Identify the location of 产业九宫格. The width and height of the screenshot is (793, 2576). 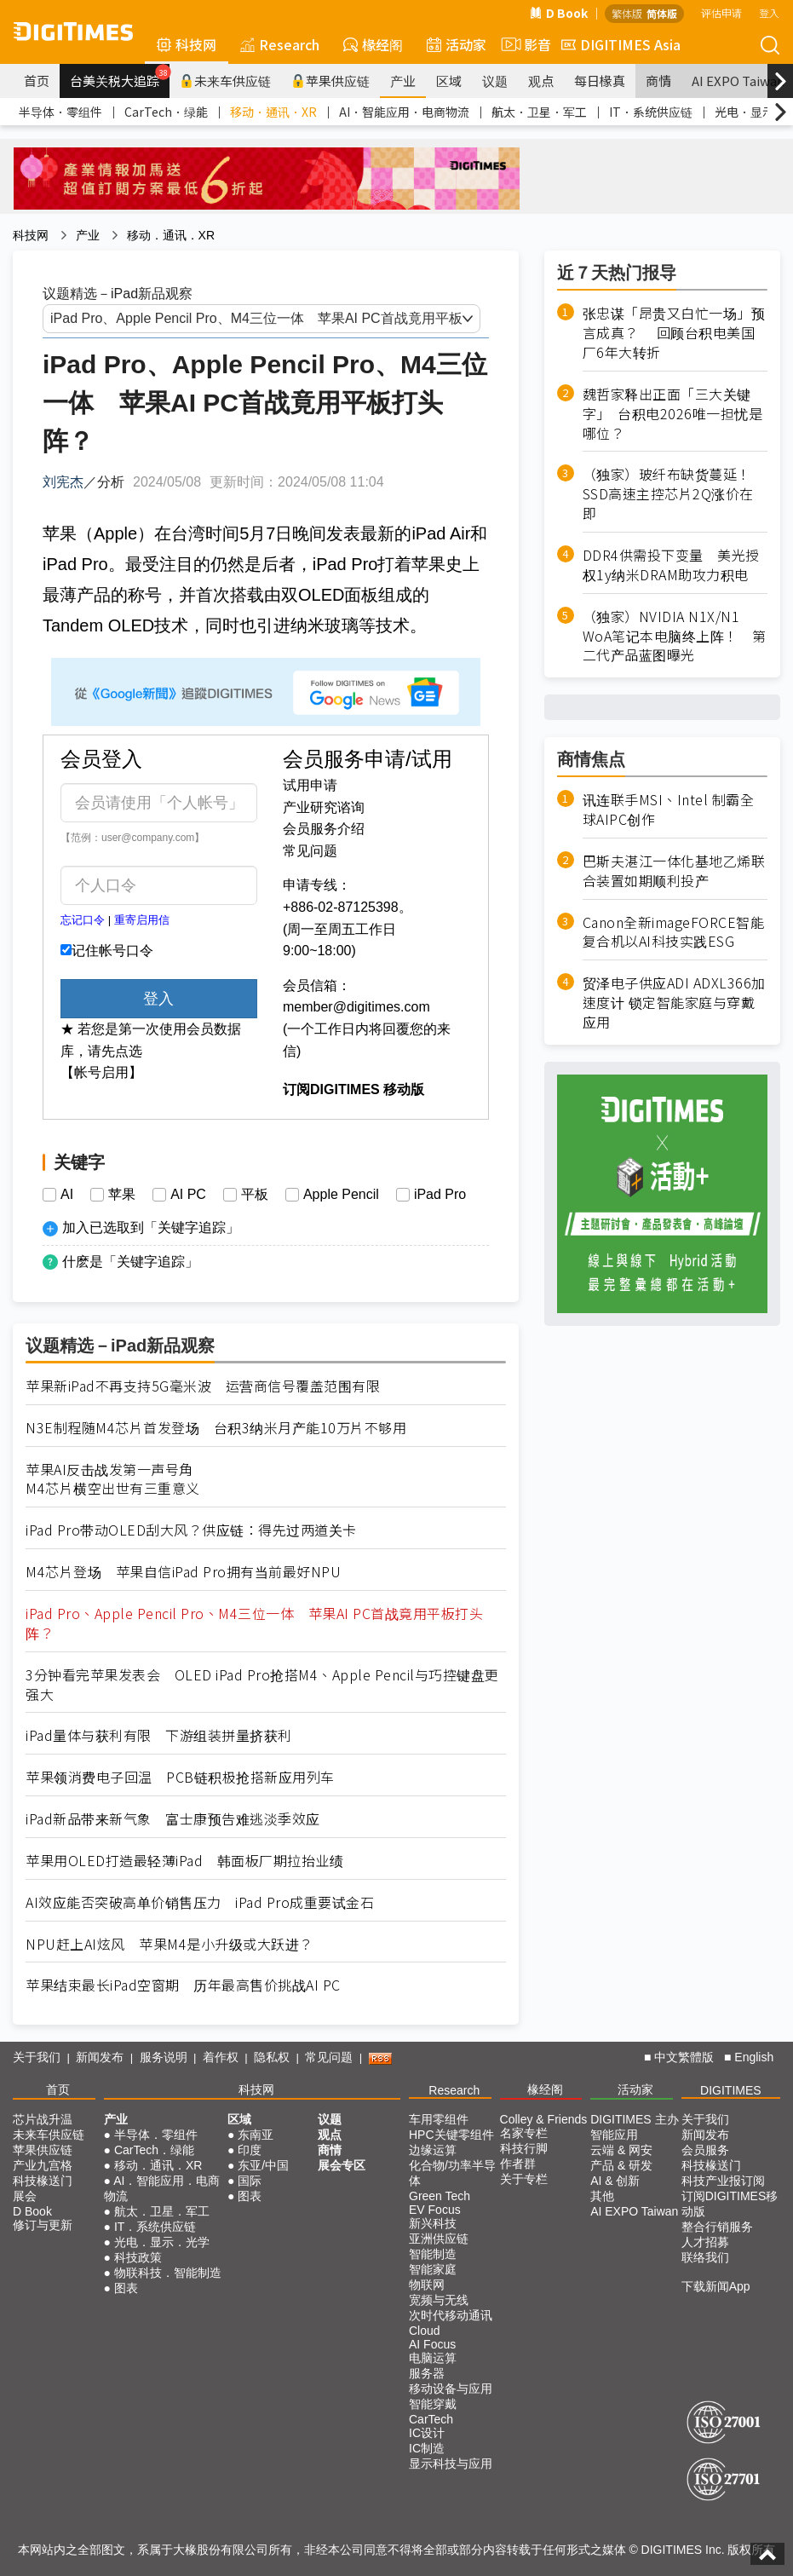
(42, 2165).